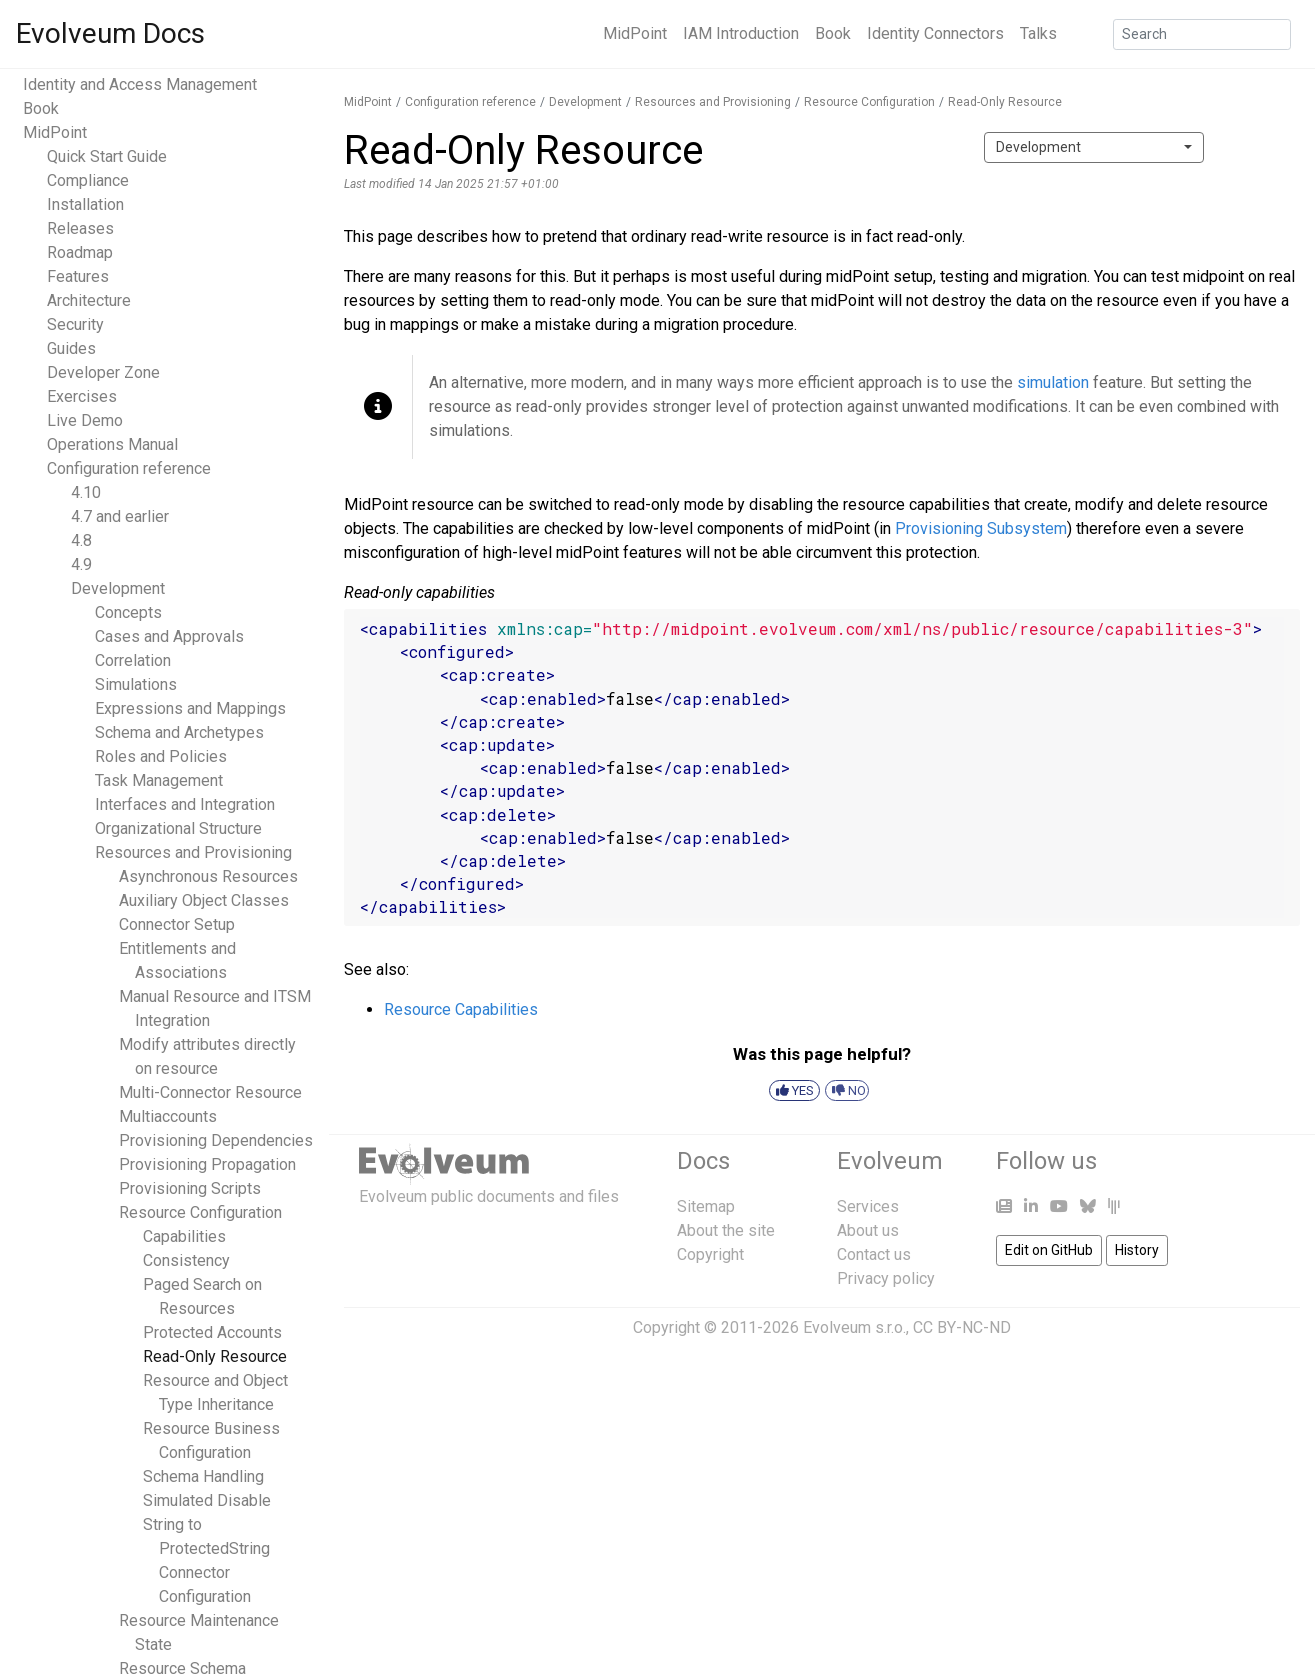 Image resolution: width=1315 pixels, height=1674 pixels. I want to click on Configuration reference, so click(129, 468).